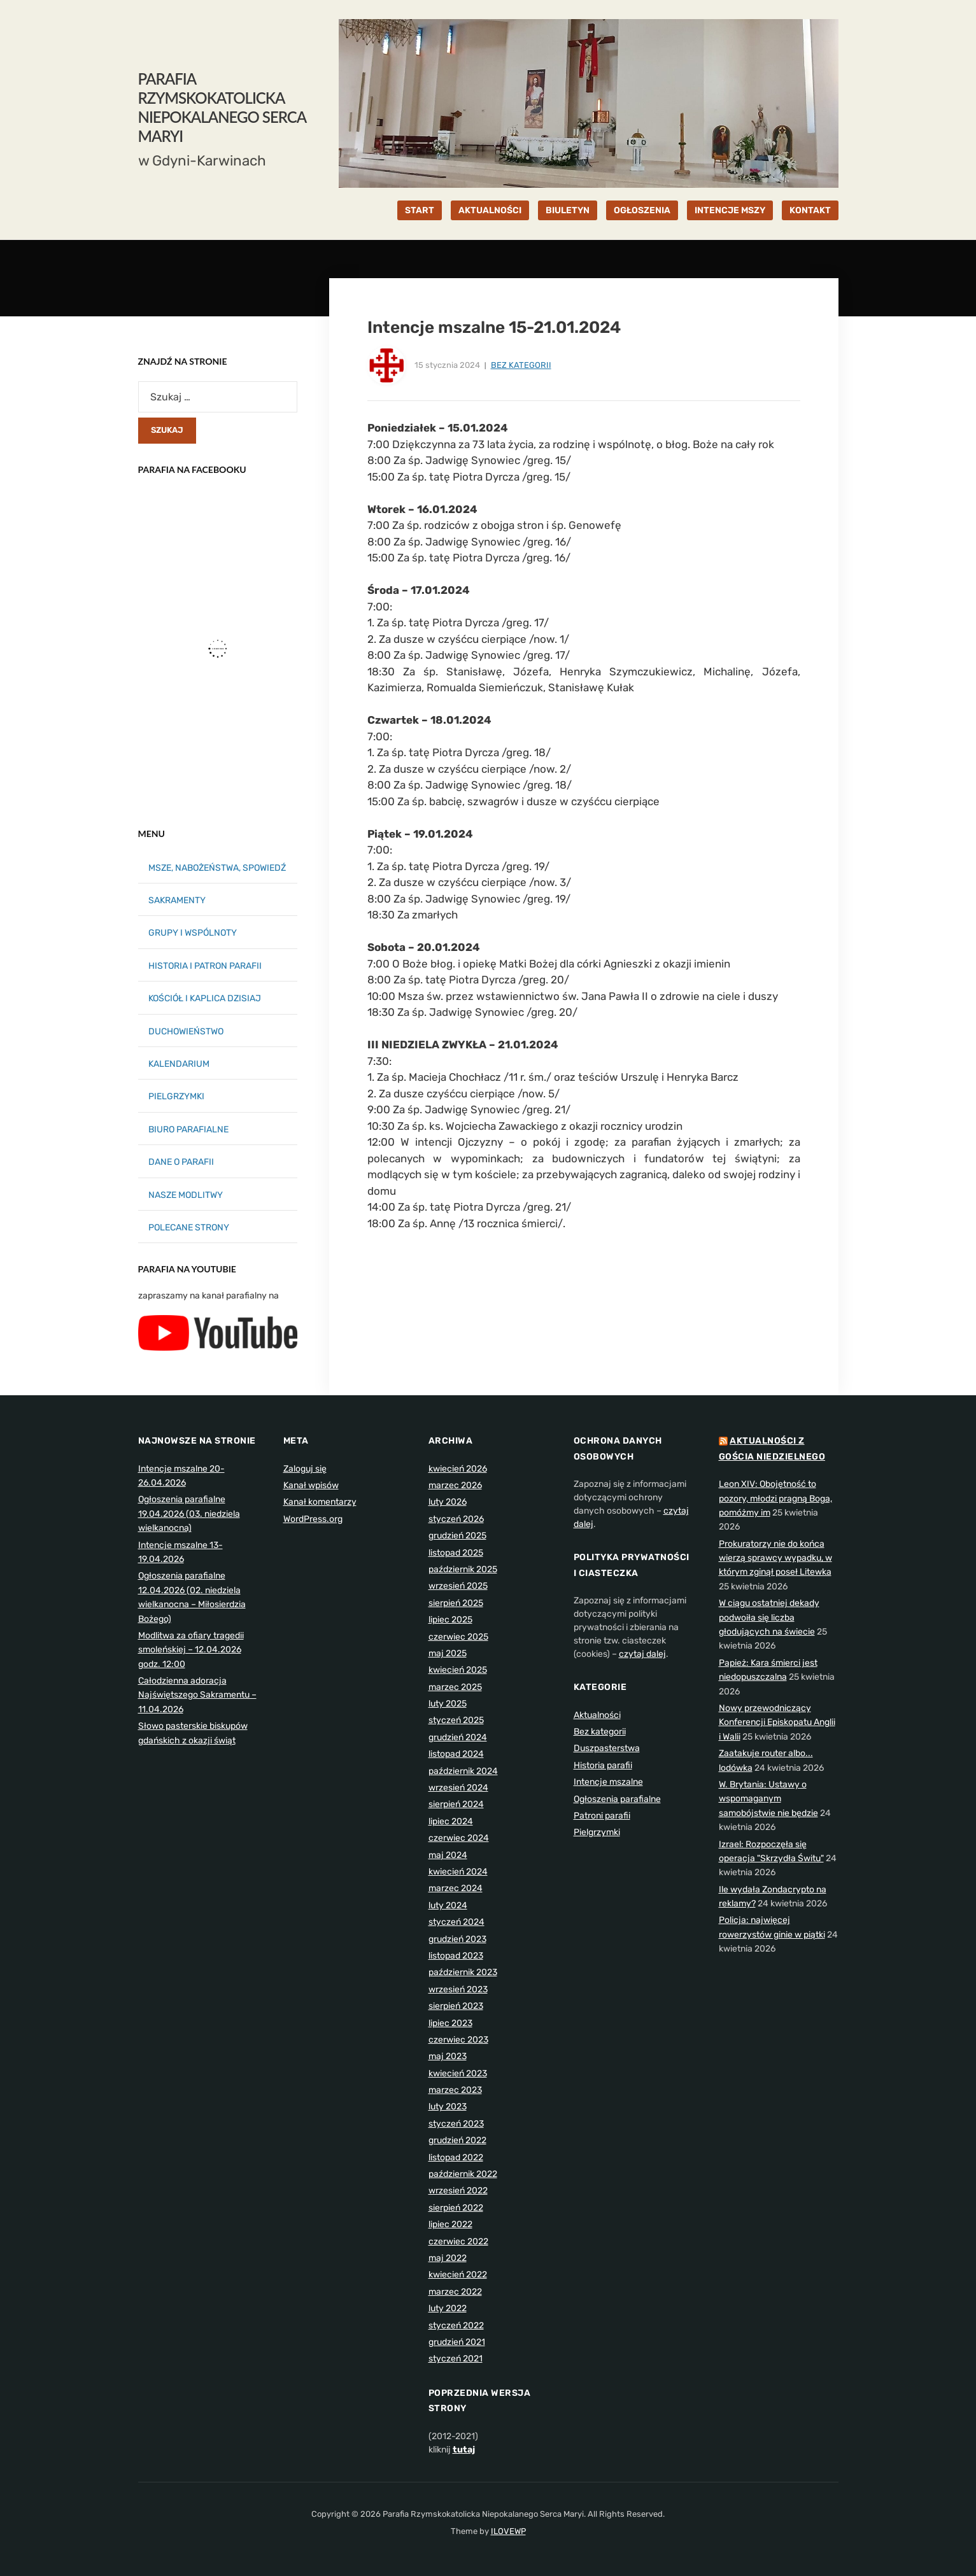  Describe the element at coordinates (189, 1513) in the screenshot. I see `Ogłoszenia parafialne 19.04.2026 (03. niedziela wielkanocna)` at that location.